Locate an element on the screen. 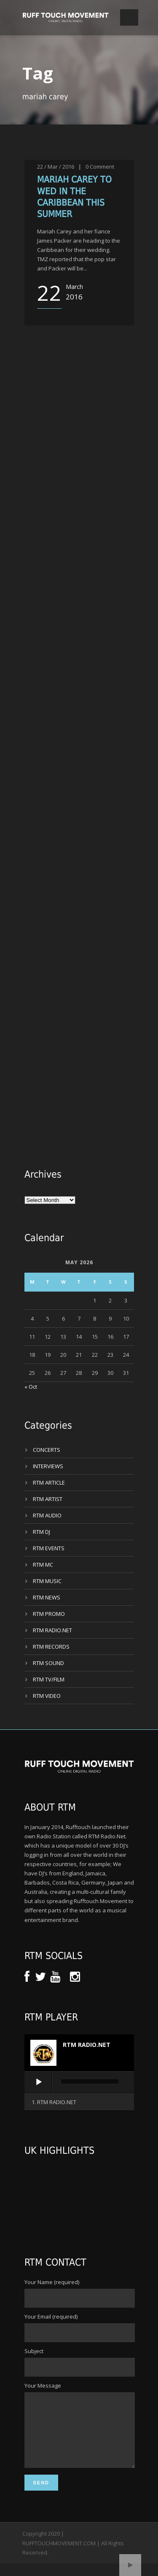  RTM RECORDS is located at coordinates (51, 1646).